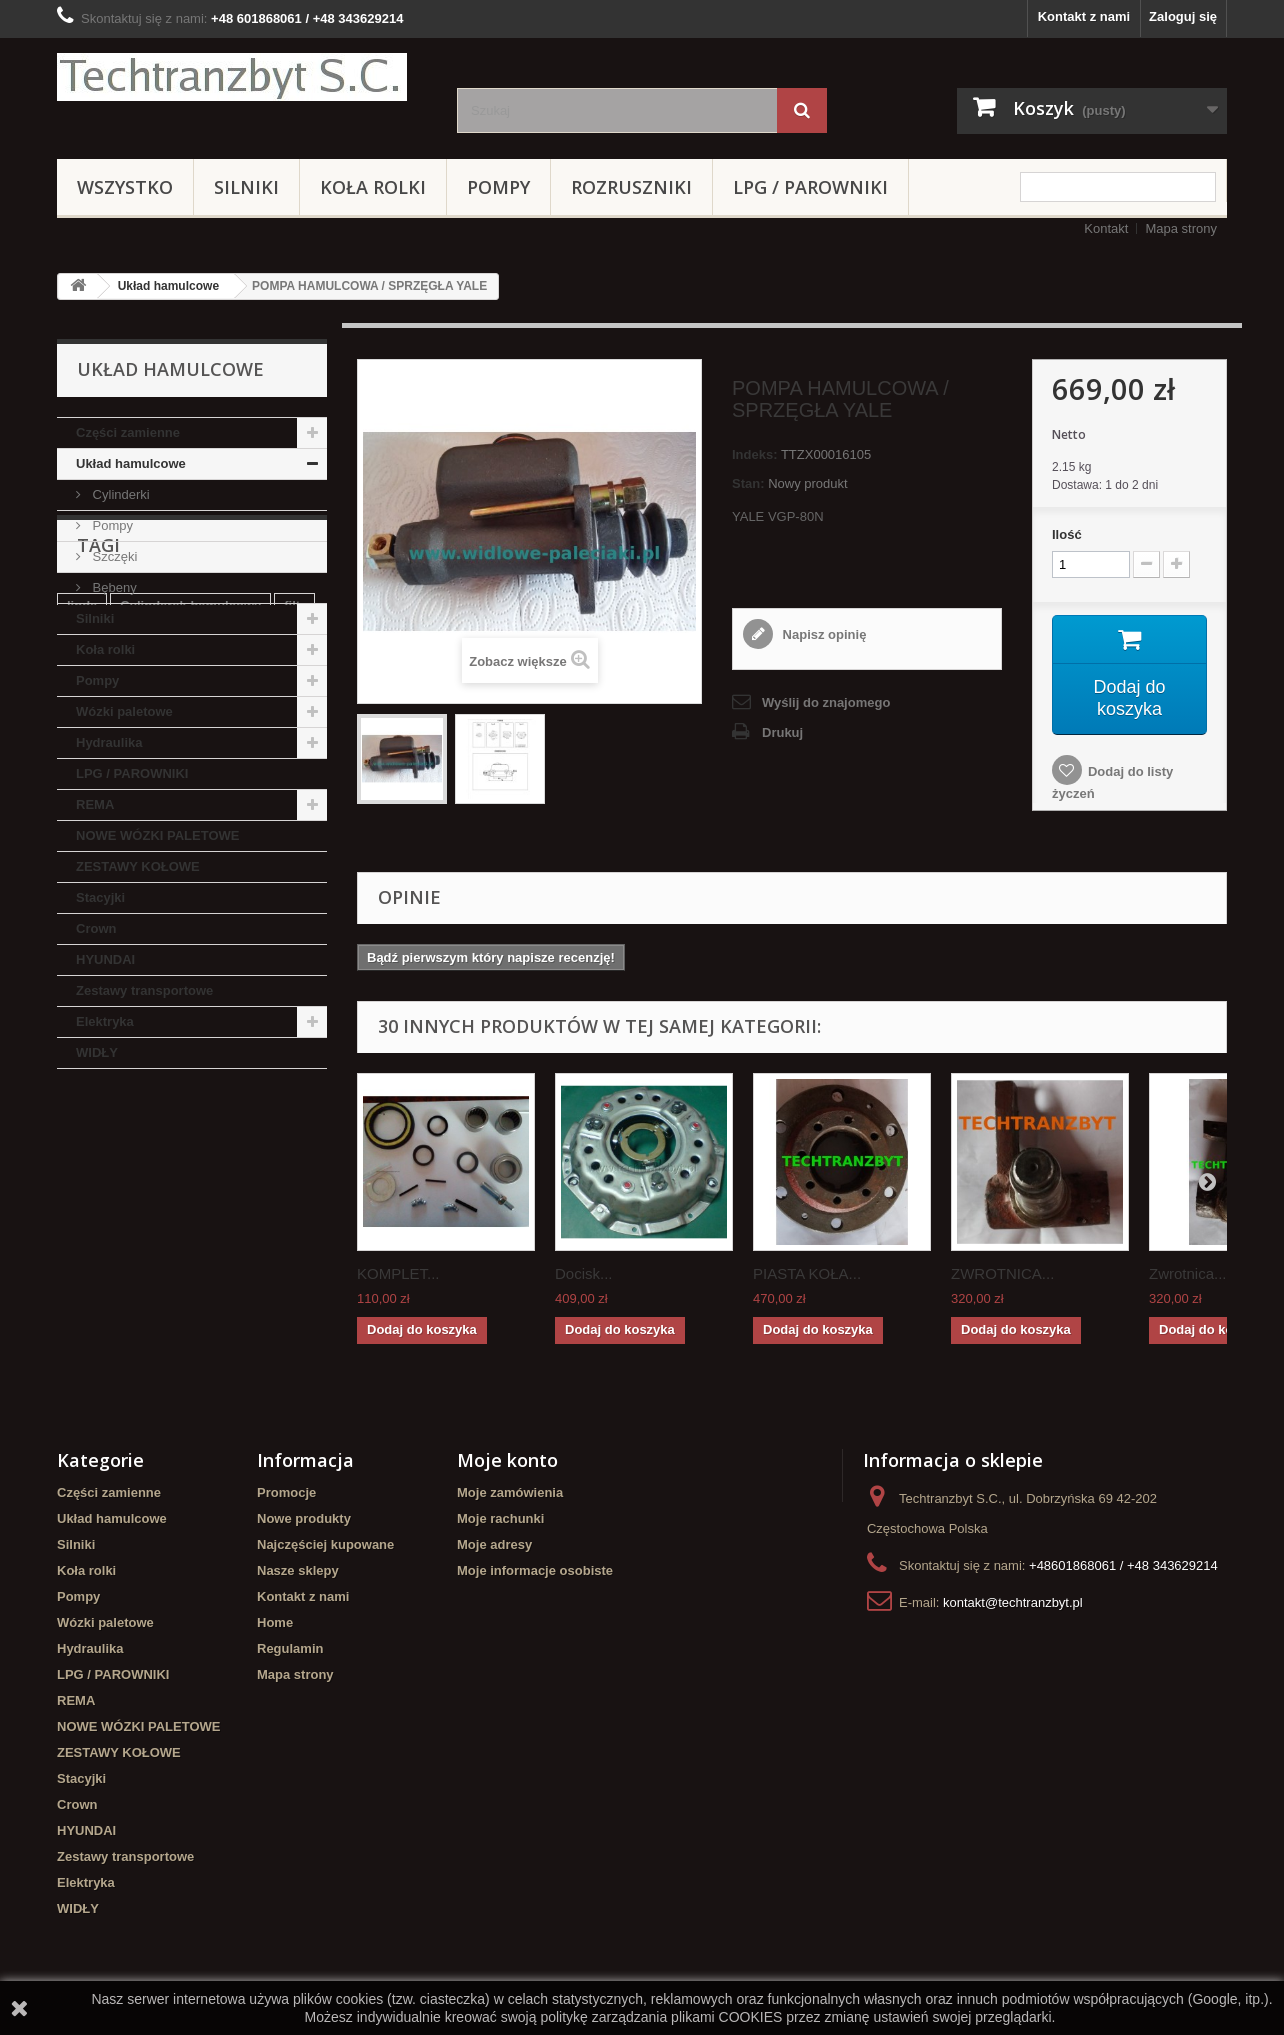 This screenshot has height=2035, width=1284. I want to click on Zaloguj się, so click(1183, 16).